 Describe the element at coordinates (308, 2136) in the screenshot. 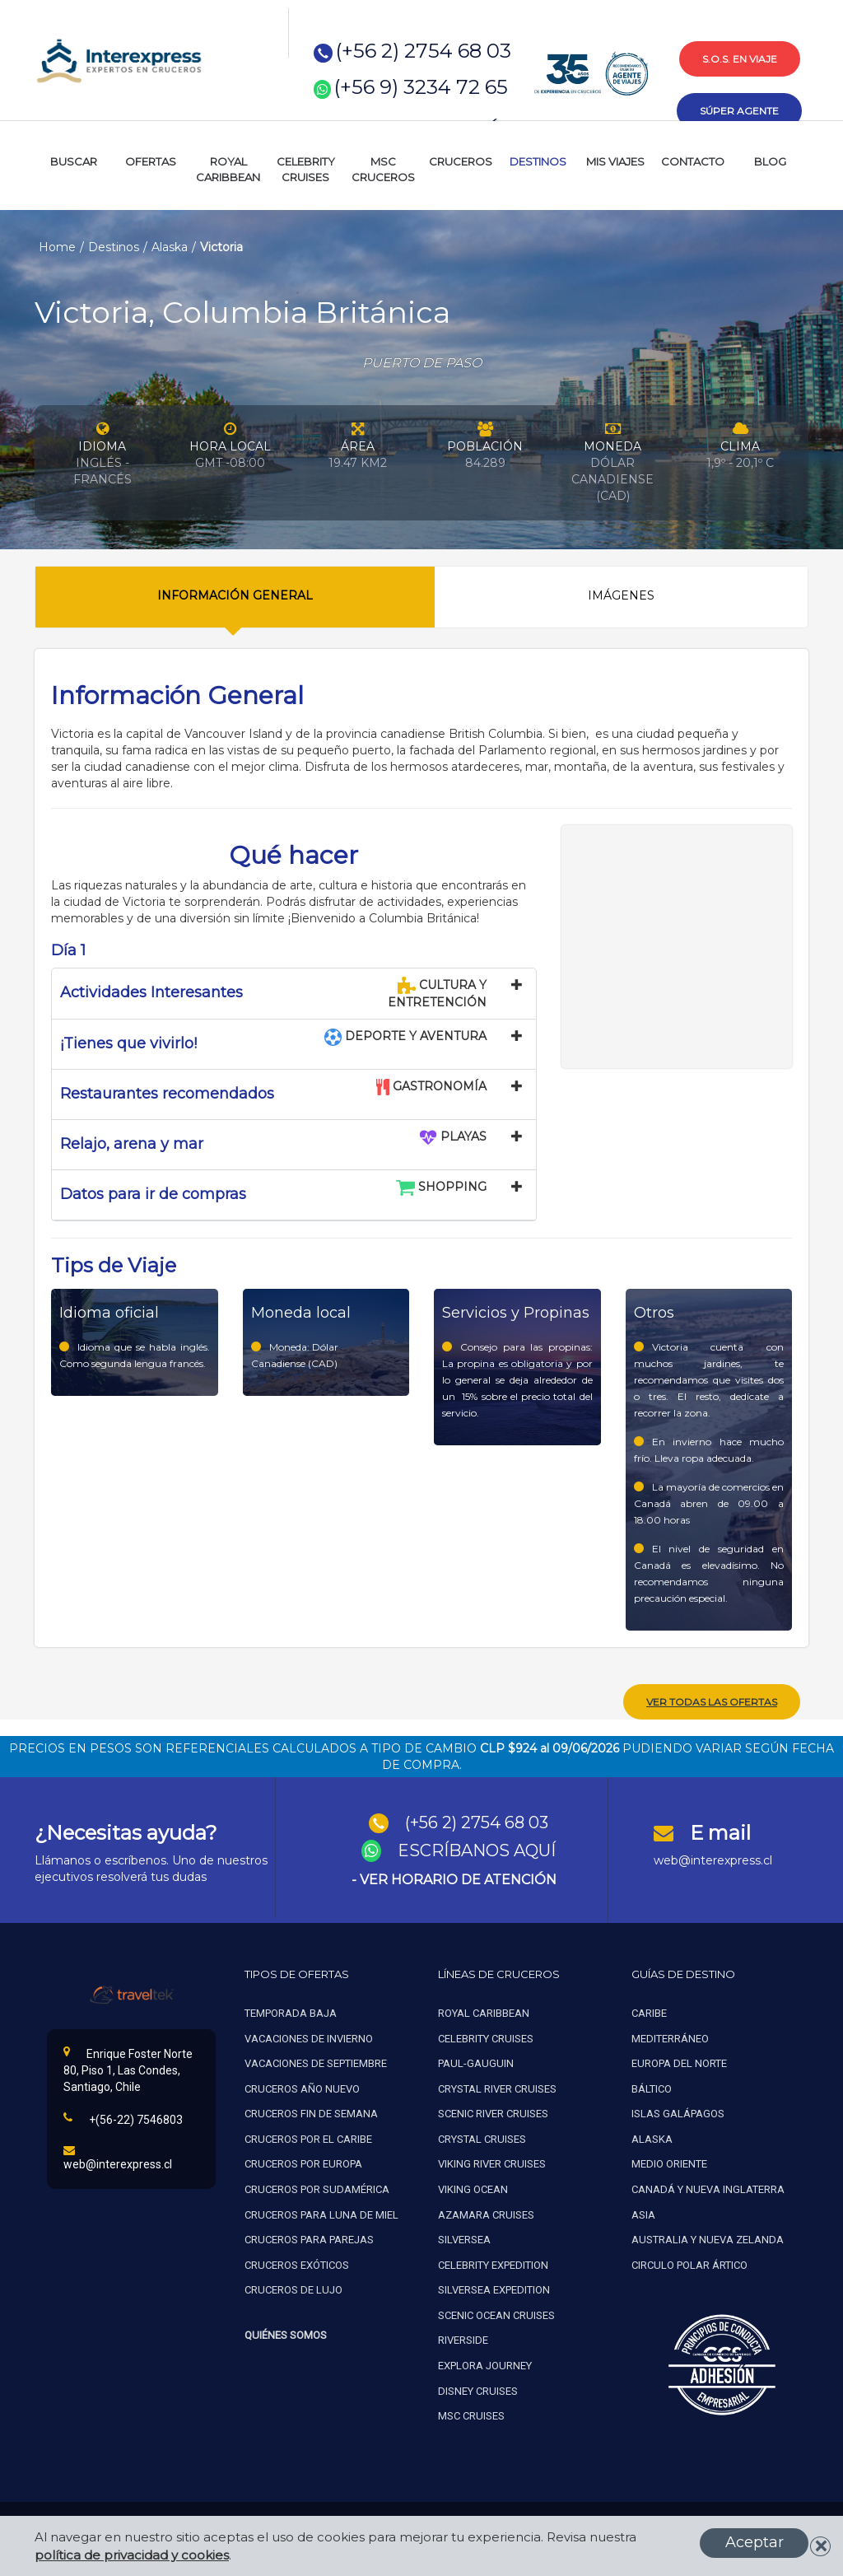

I see `Cruceros por el caribe` at that location.